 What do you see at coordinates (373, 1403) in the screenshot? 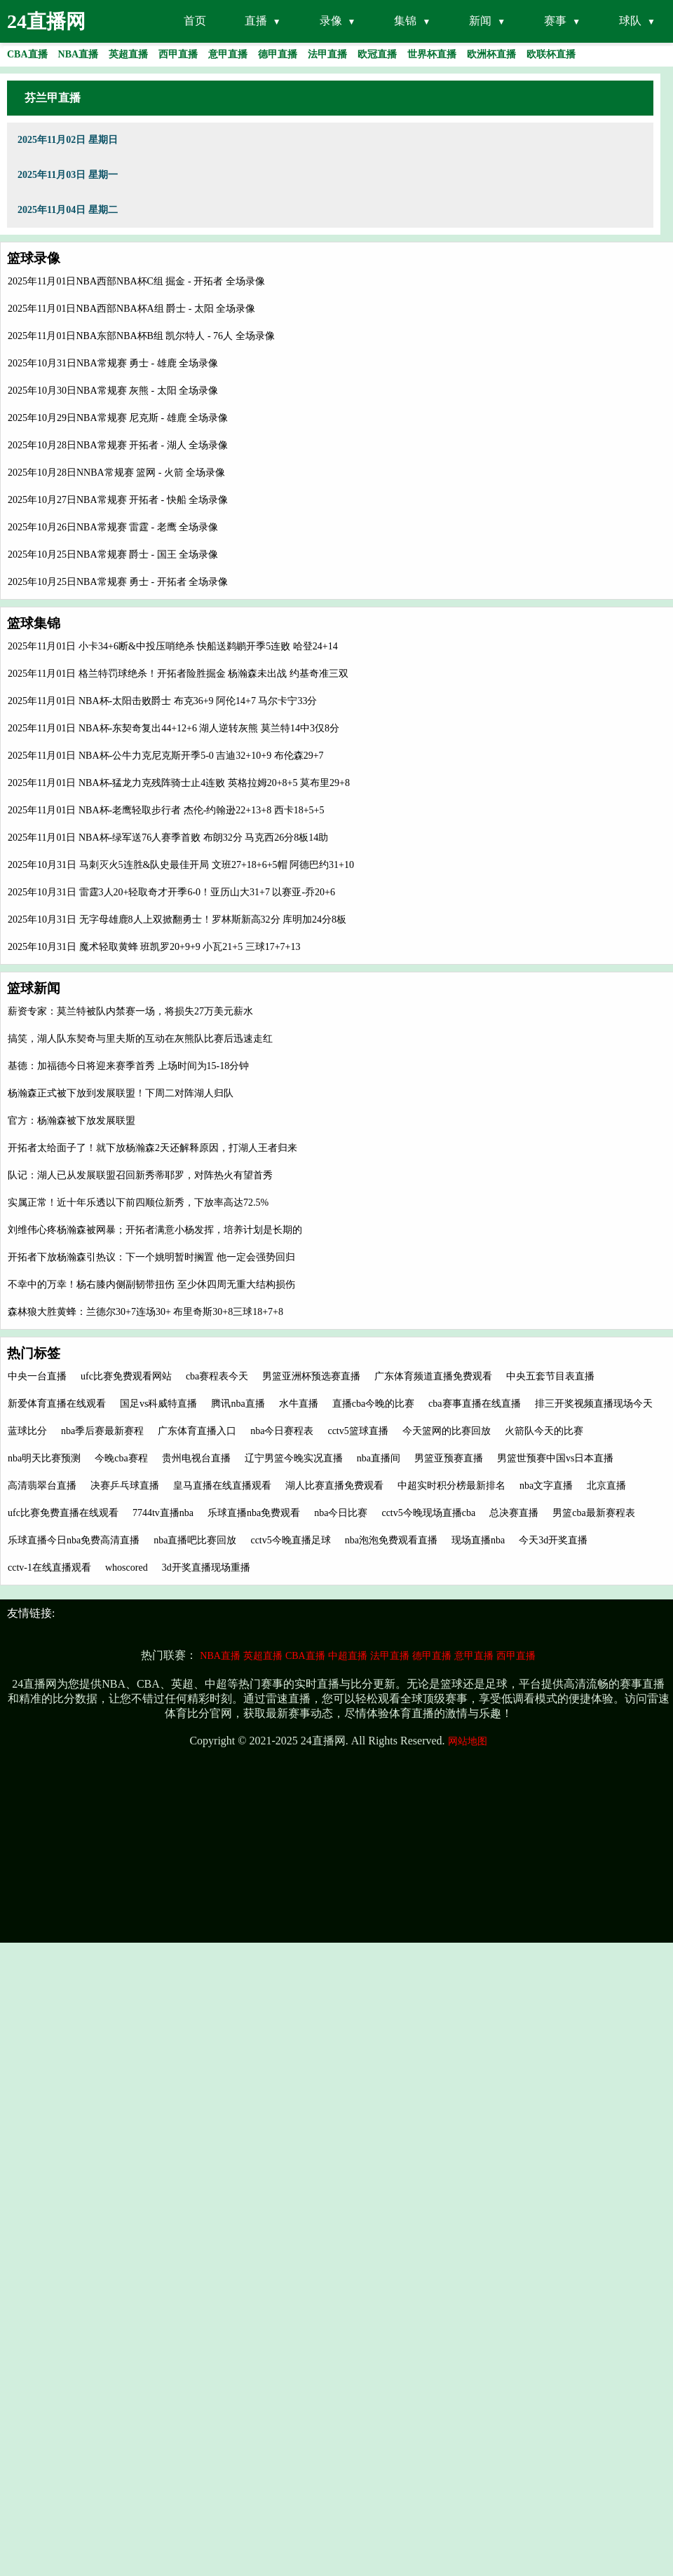
I see `直播cba今晚的比赛` at bounding box center [373, 1403].